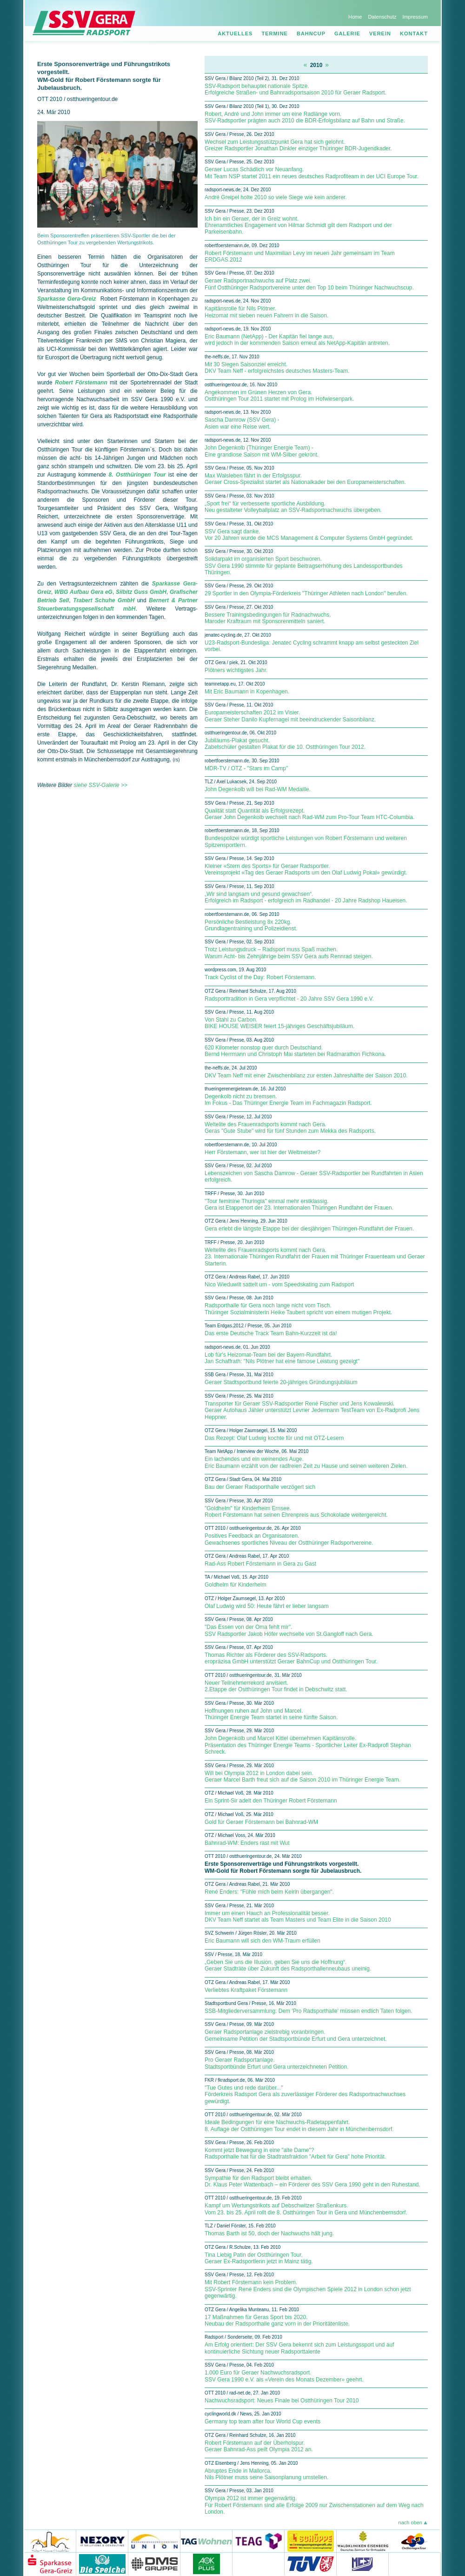 This screenshot has width=465, height=2576. Describe the element at coordinates (271, 1333) in the screenshot. I see `Das erste Deutsche Track Team Bahn-Kurzzeit ist da!` at that location.